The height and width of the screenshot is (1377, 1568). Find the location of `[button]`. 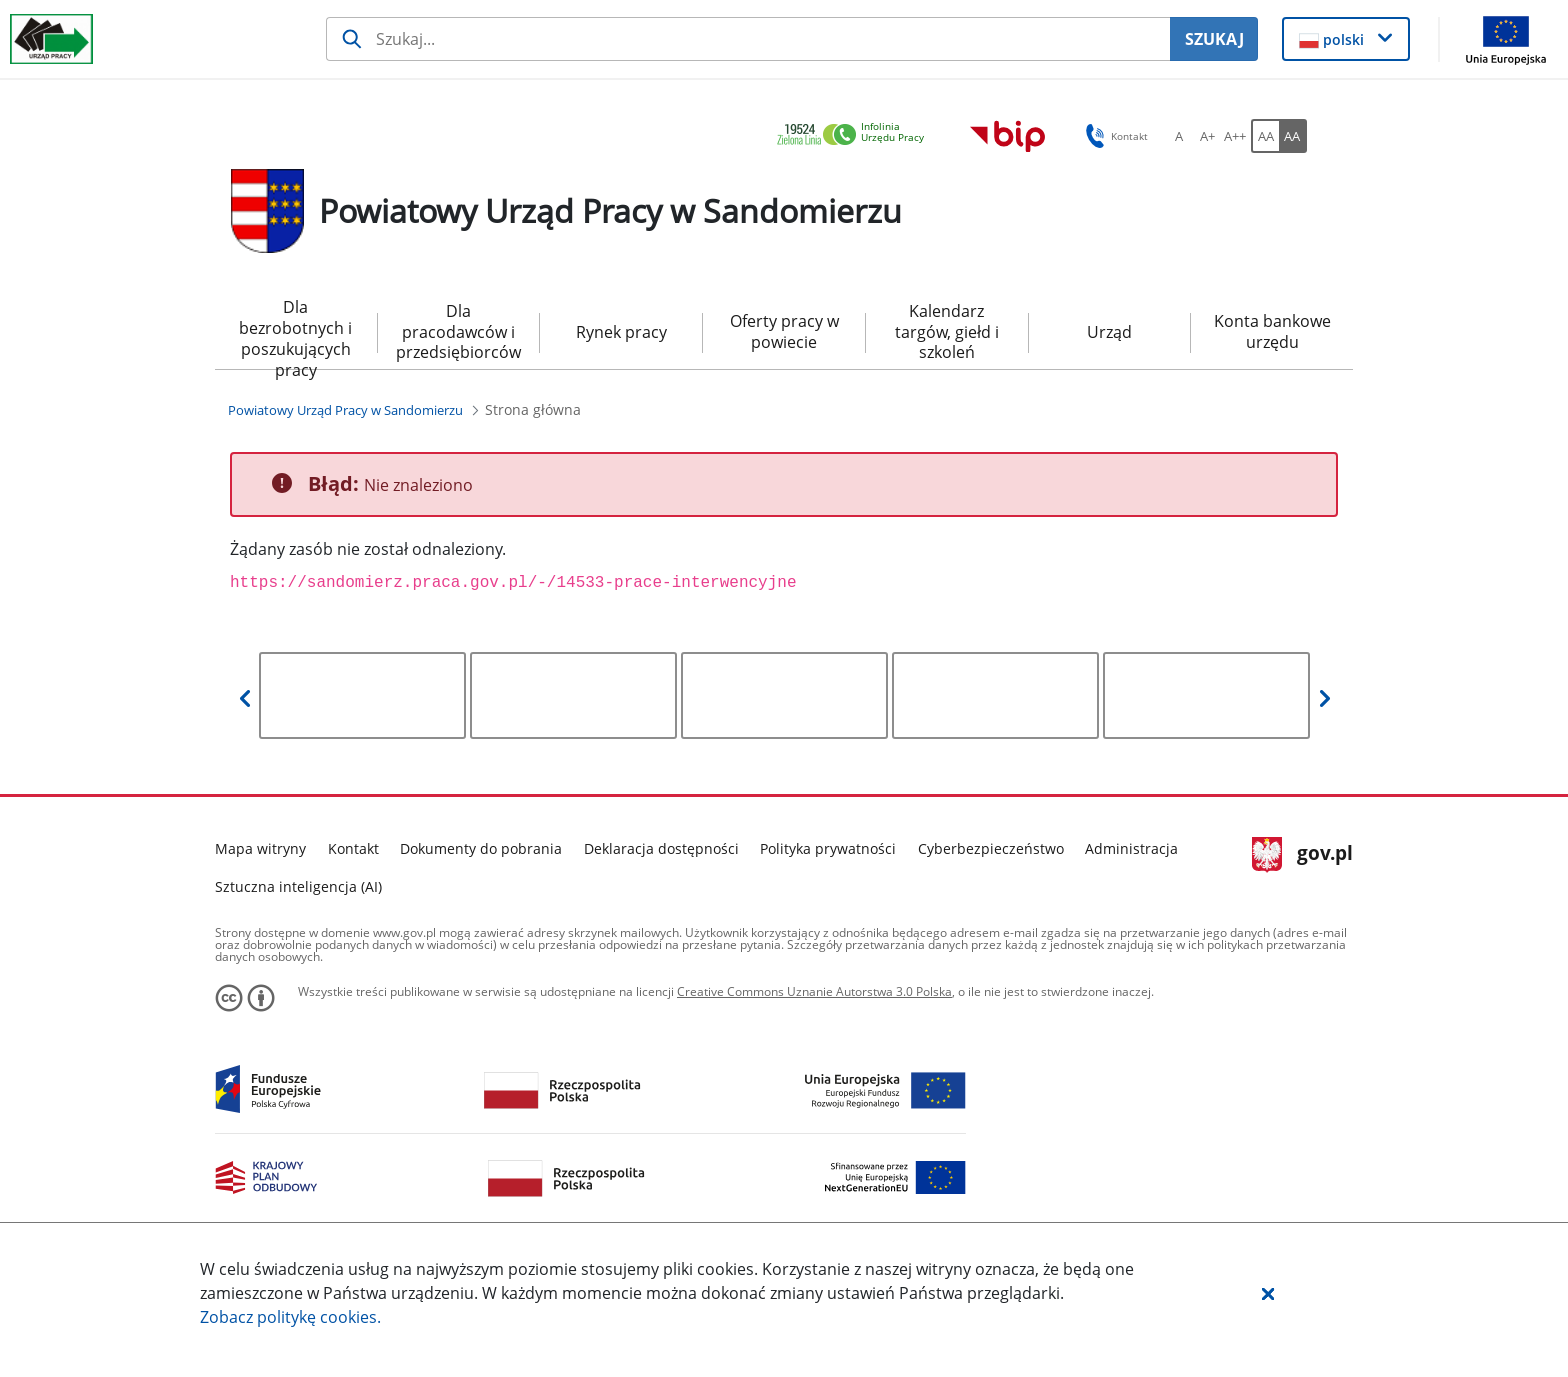

[button] is located at coordinates (1268, 1293).